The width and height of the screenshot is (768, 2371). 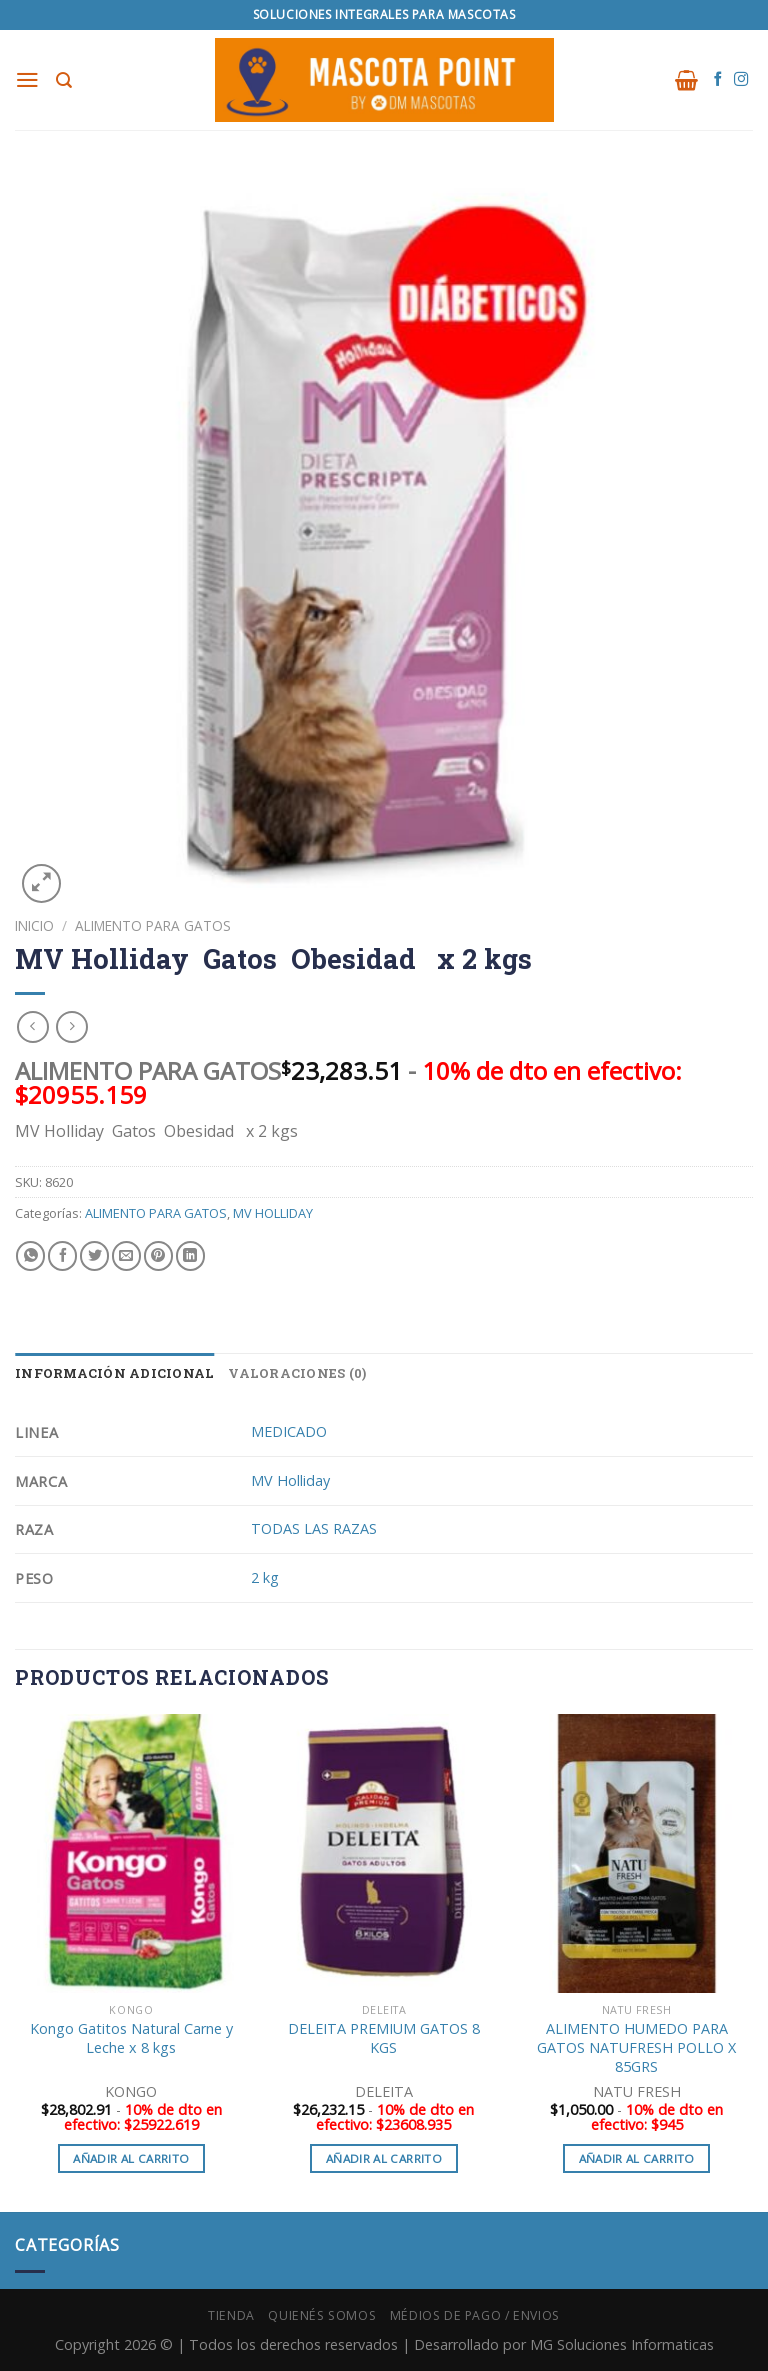 I want to click on [Compartir en Twitter], so click(x=94, y=1255).